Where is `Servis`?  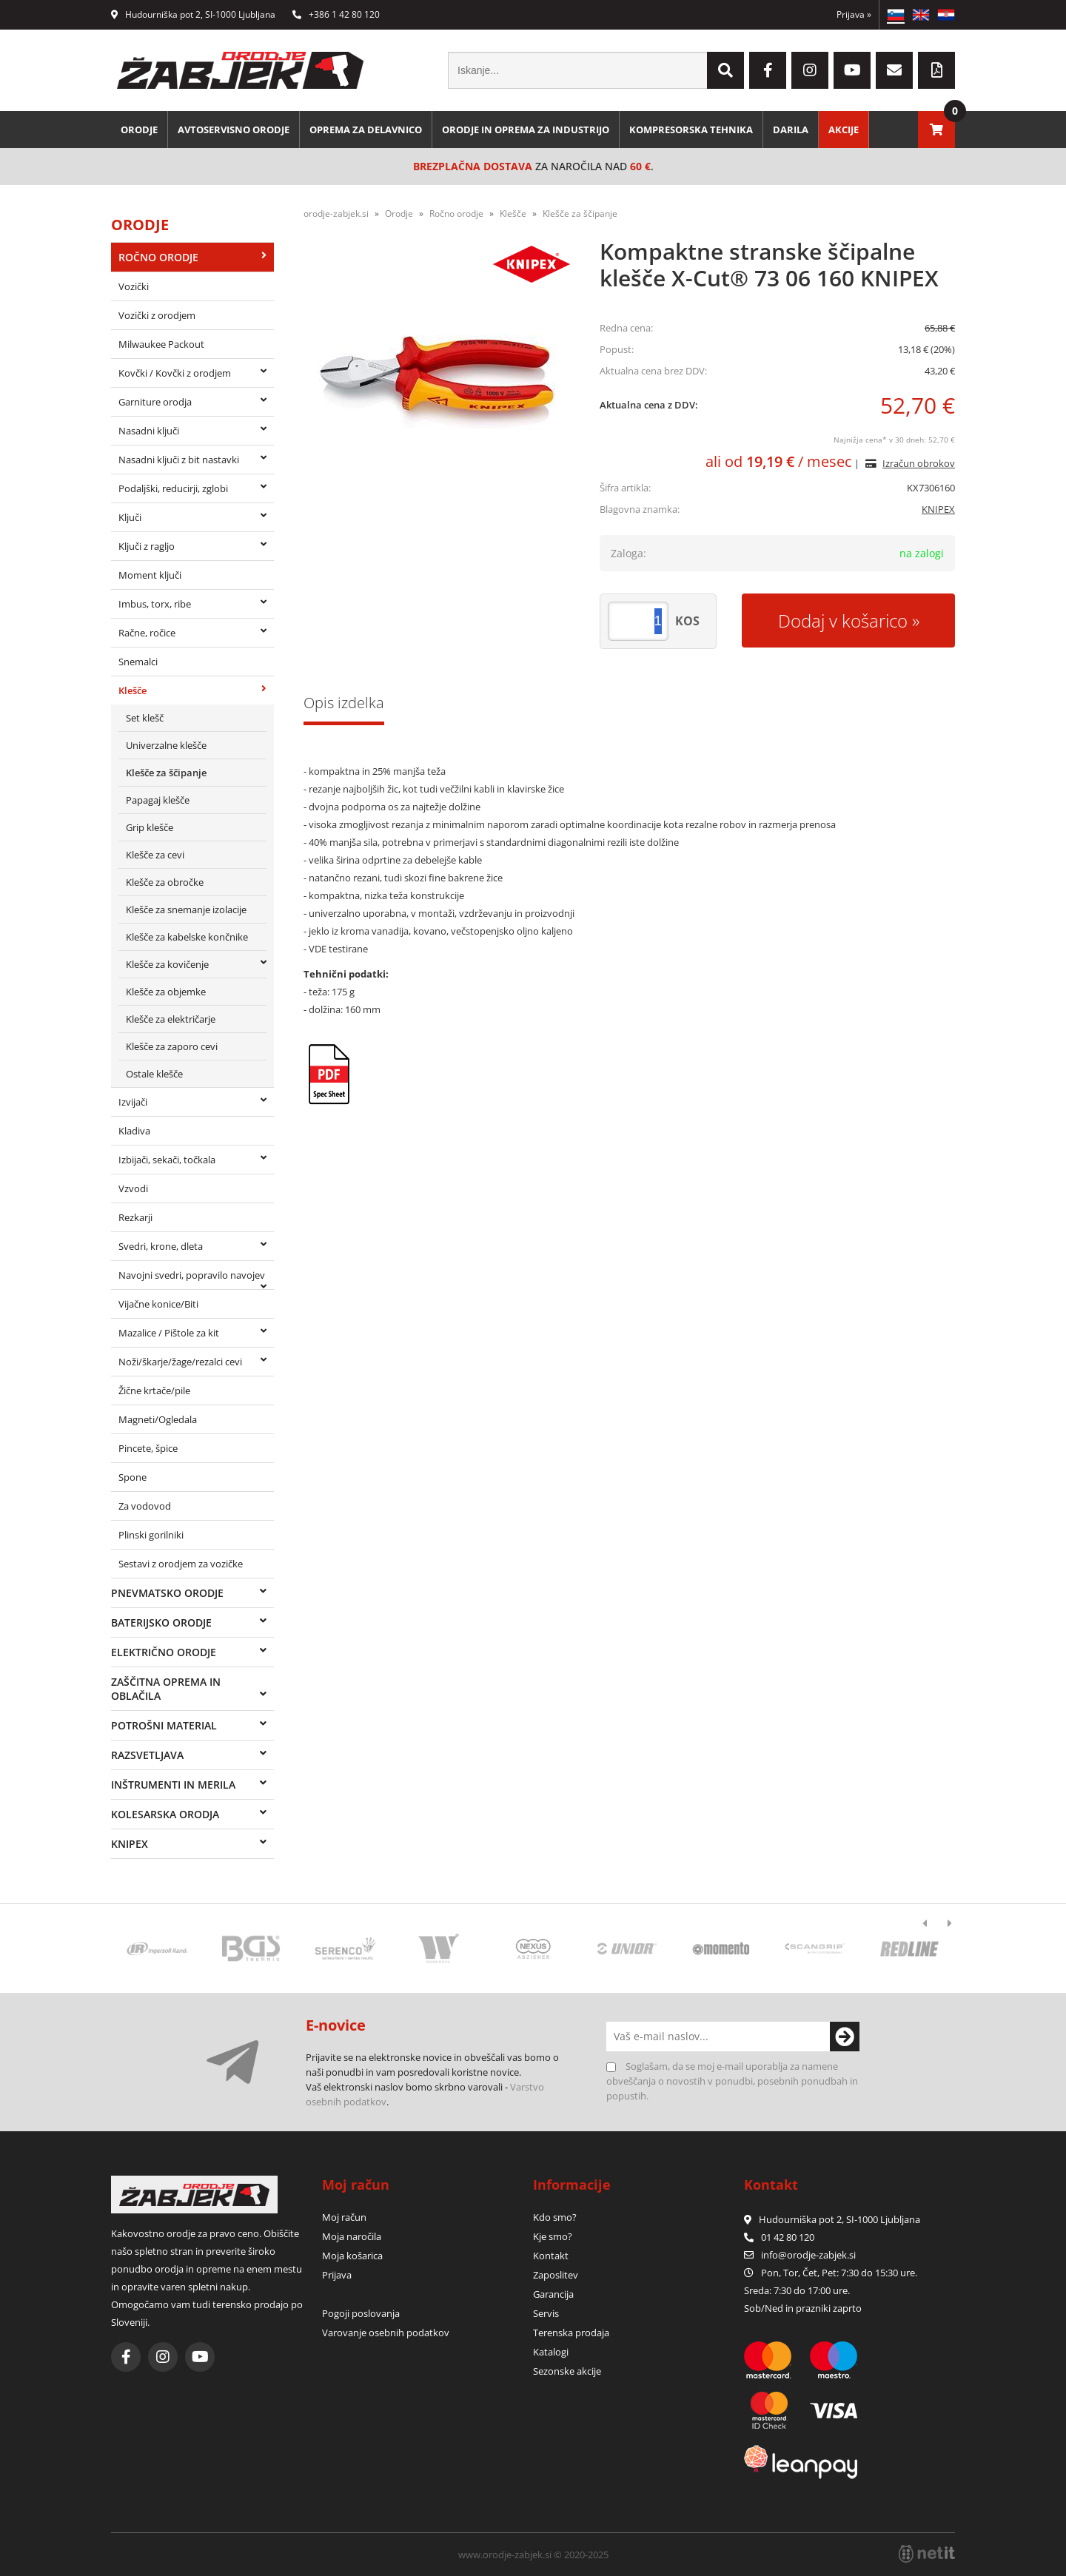 Servis is located at coordinates (546, 2313).